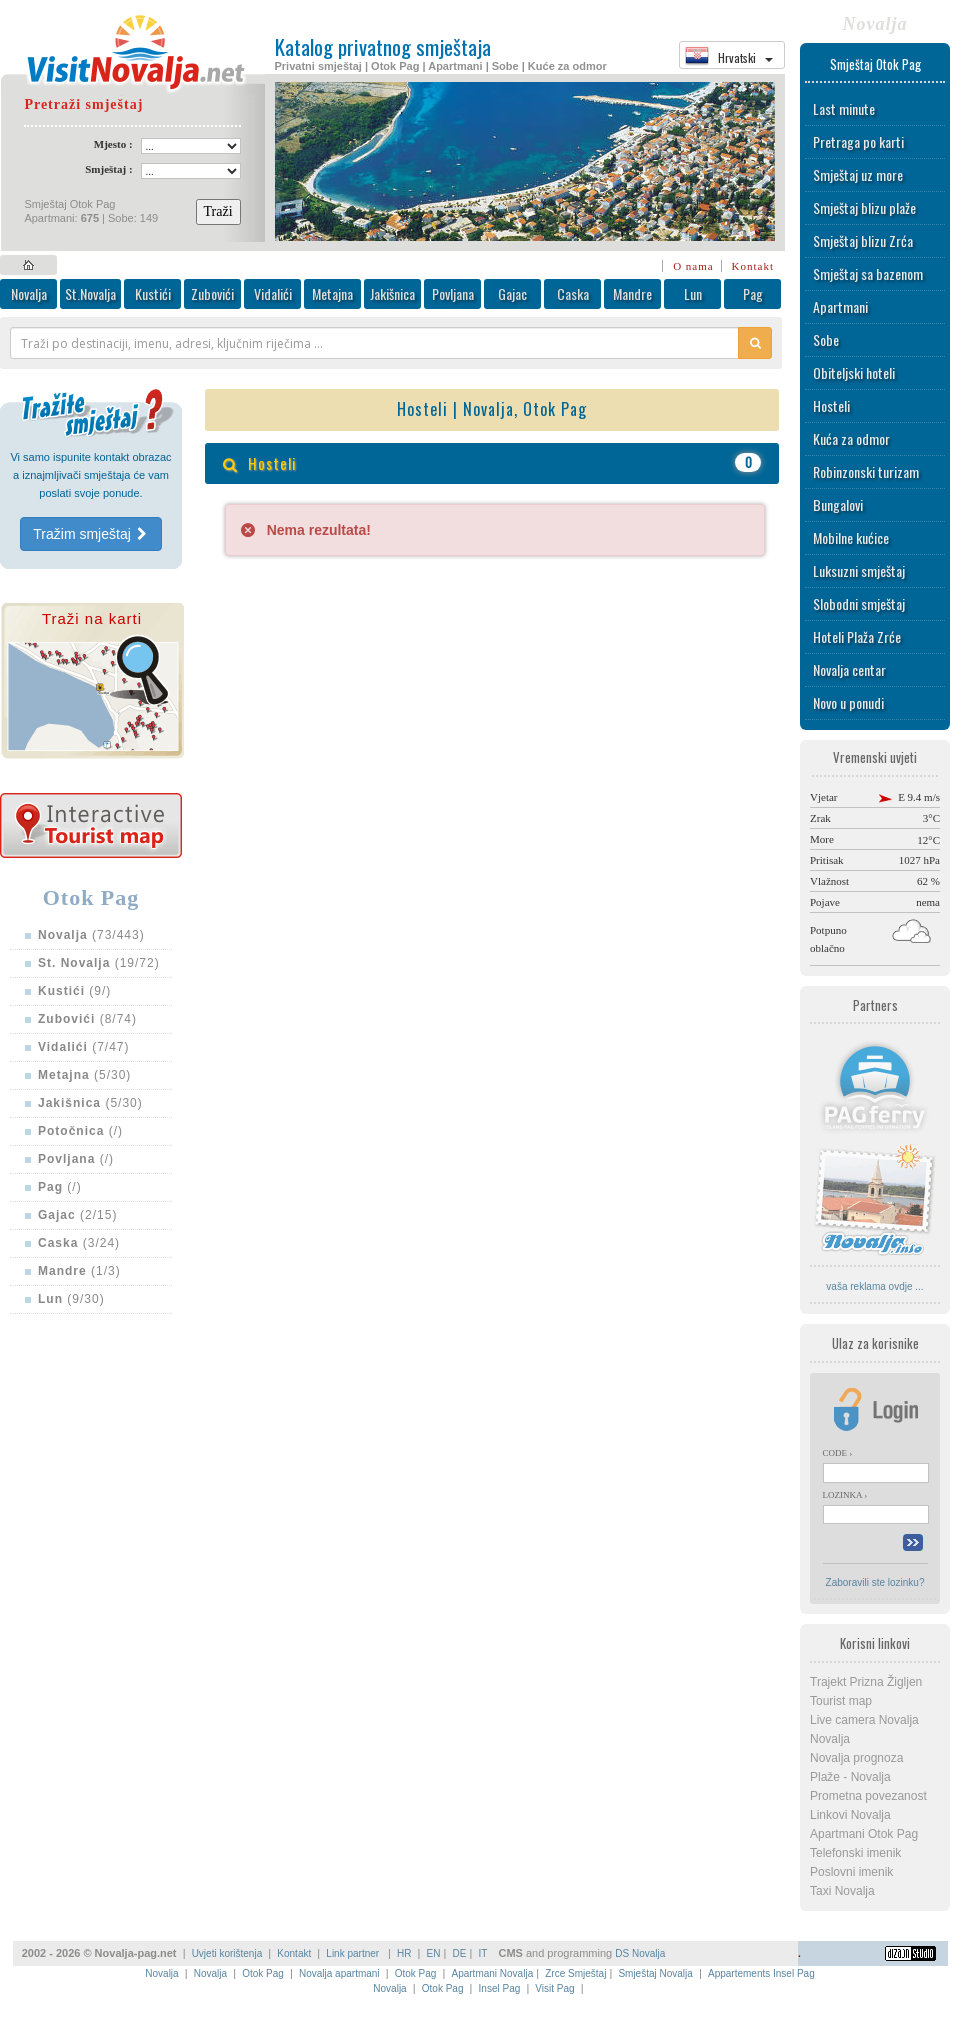 This screenshot has width=960, height=2036. Describe the element at coordinates (263, 1973) in the screenshot. I see `Otok Pag` at that location.